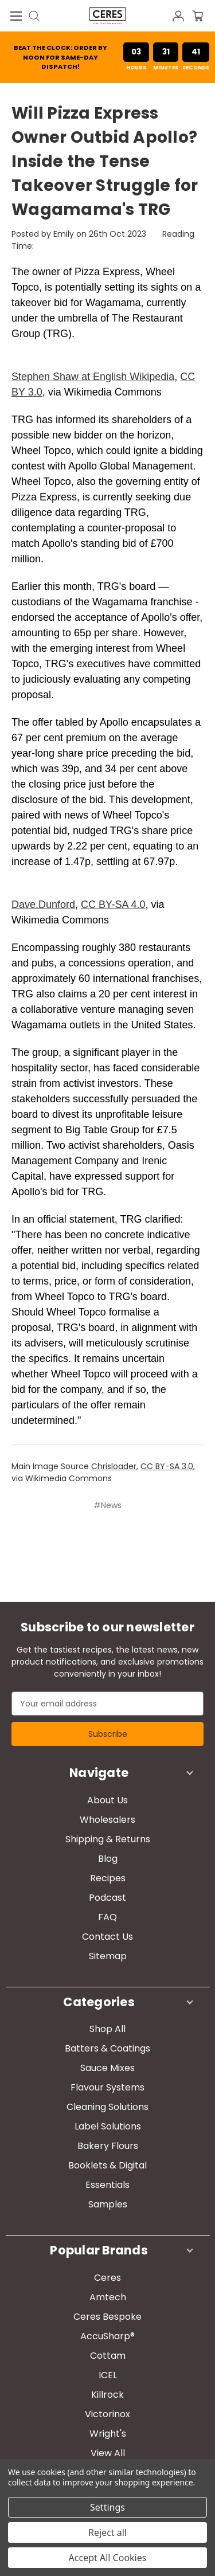 The height and width of the screenshot is (2576, 215). Describe the element at coordinates (108, 2355) in the screenshot. I see `Cottam` at that location.